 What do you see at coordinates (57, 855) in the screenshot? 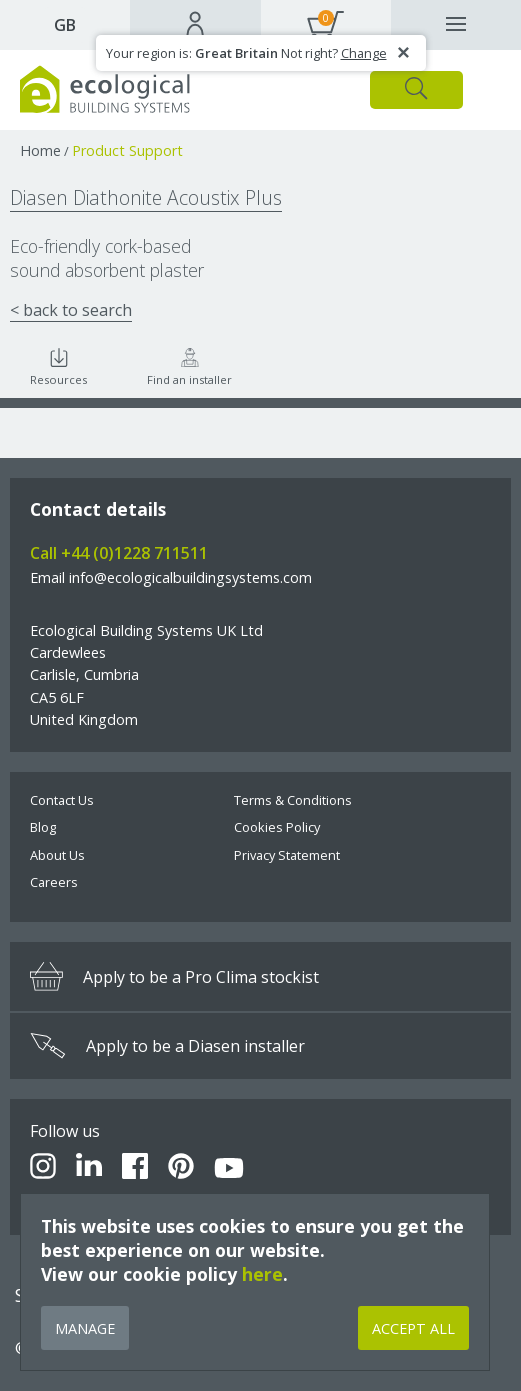
I see `About Us` at bounding box center [57, 855].